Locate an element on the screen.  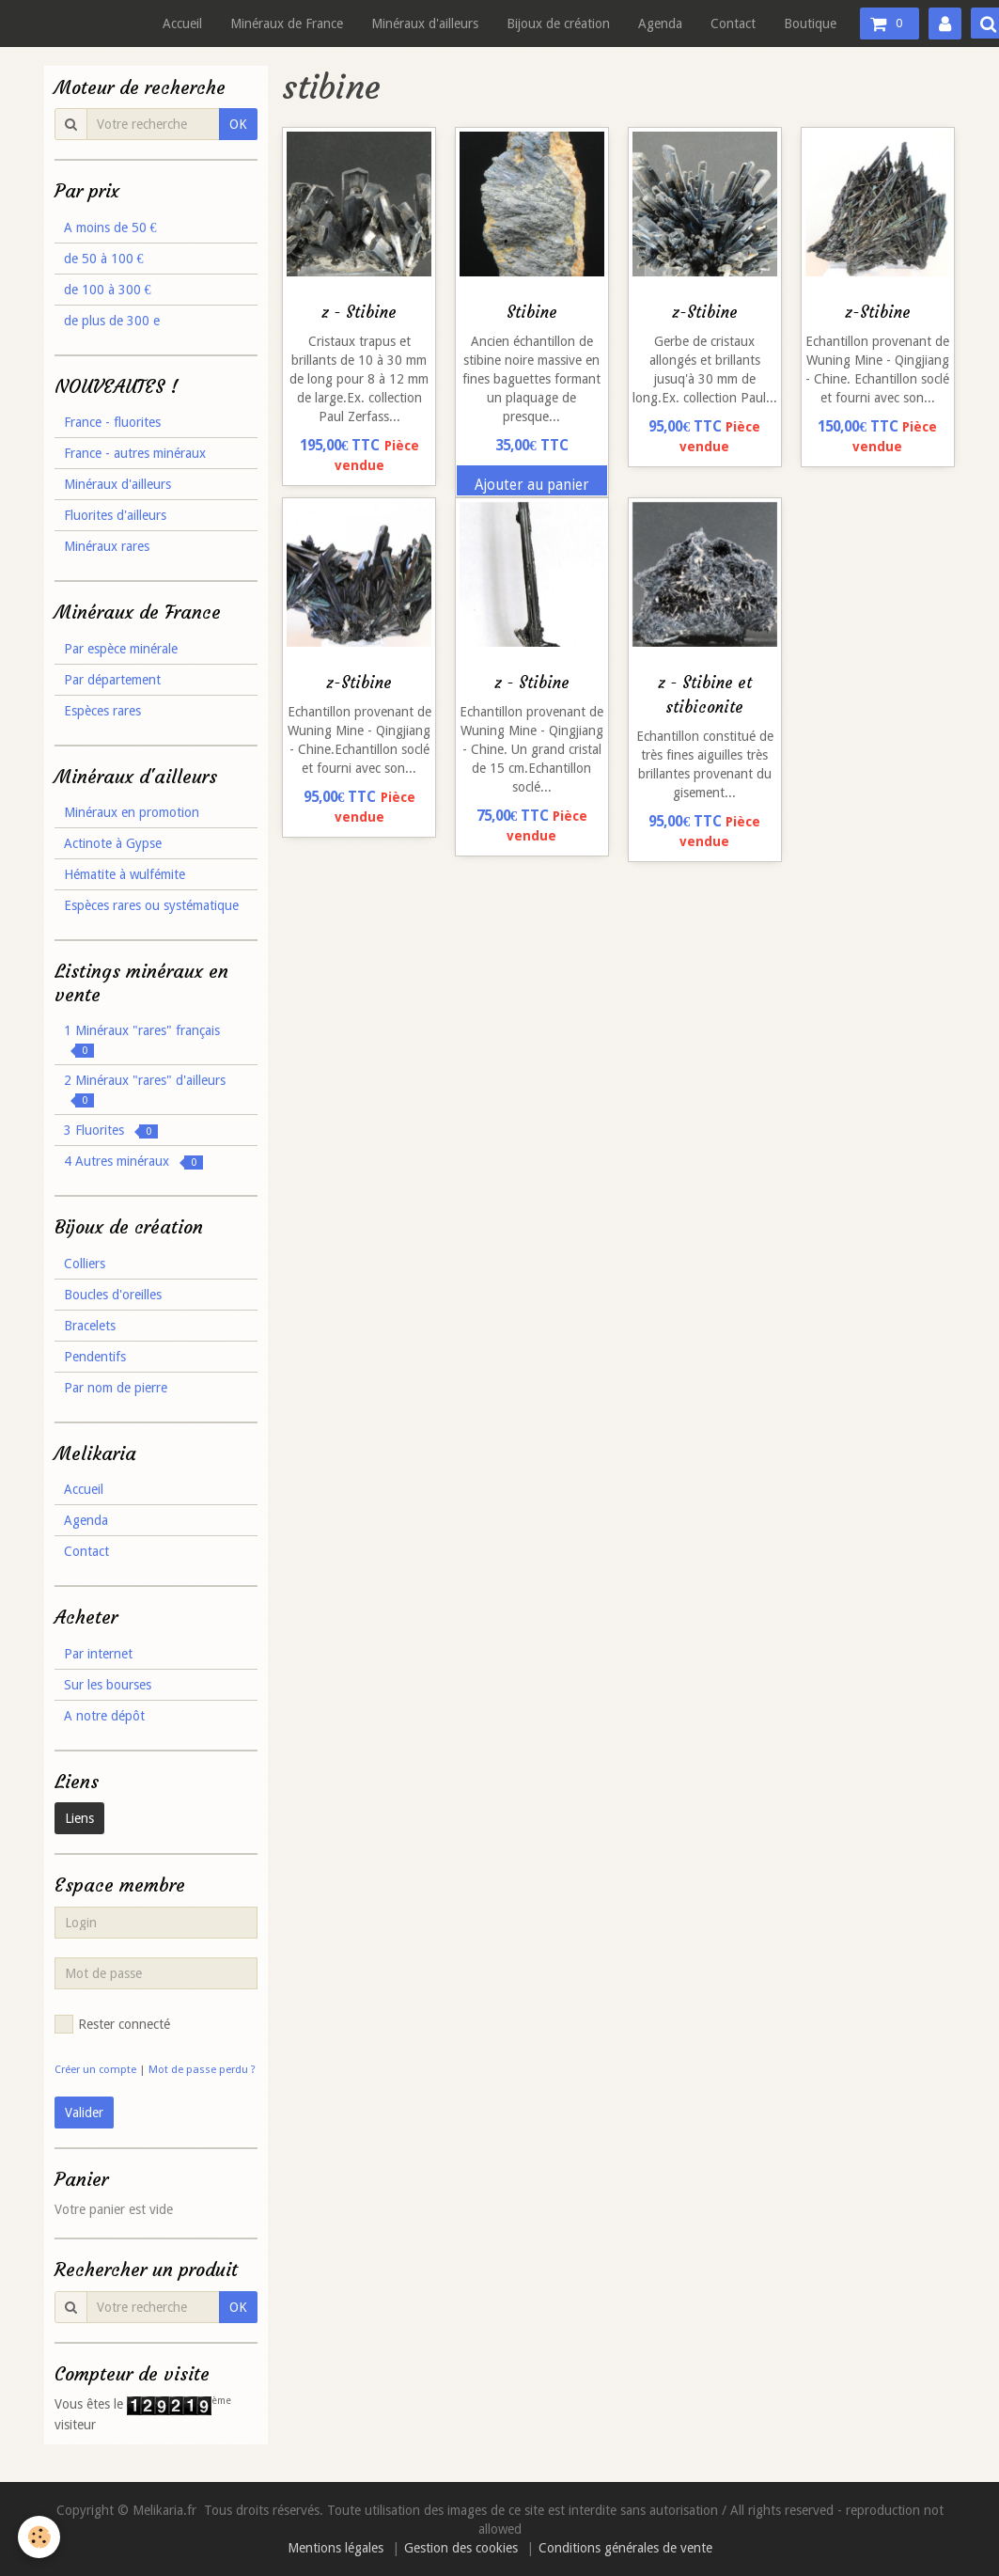
z - Stibine is located at coordinates (359, 312).